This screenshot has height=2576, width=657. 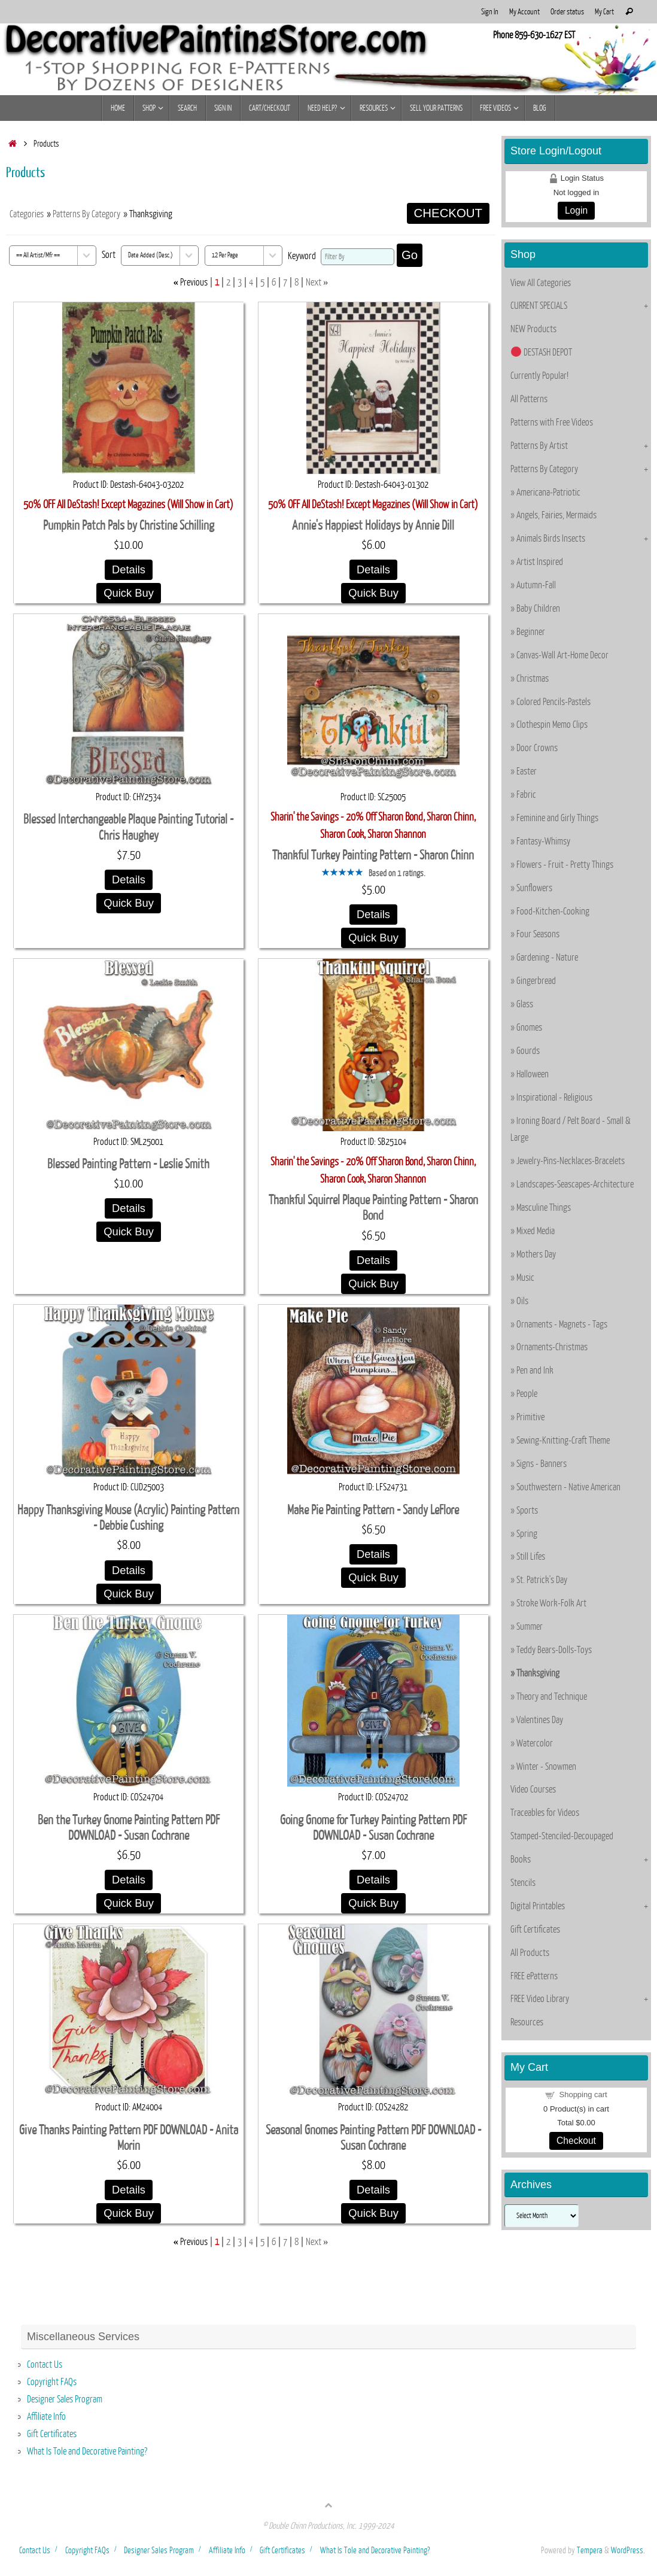 What do you see at coordinates (575, 1184) in the screenshot?
I see `Landscapes-Seascapes-Architecture` at bounding box center [575, 1184].